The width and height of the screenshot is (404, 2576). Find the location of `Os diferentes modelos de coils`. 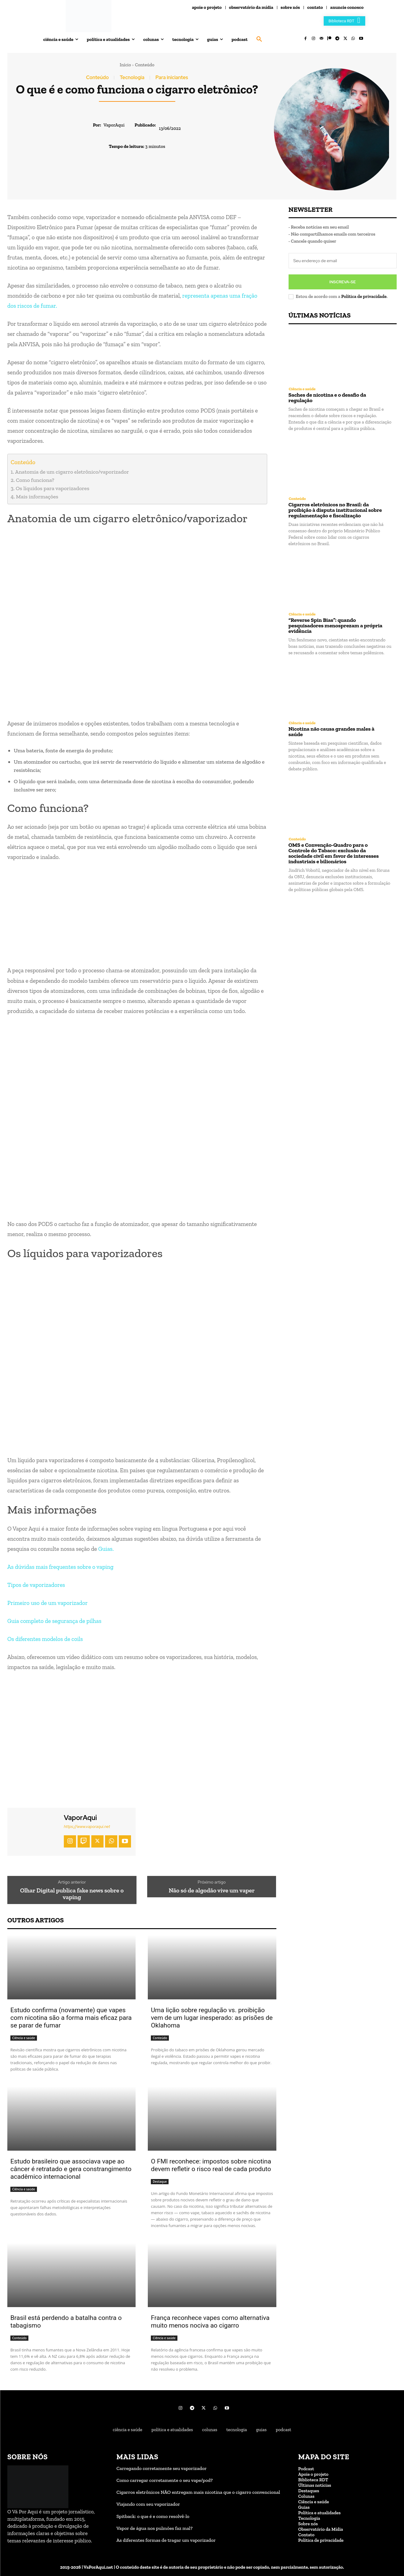

Os diferentes modelos de coils is located at coordinates (45, 1638).